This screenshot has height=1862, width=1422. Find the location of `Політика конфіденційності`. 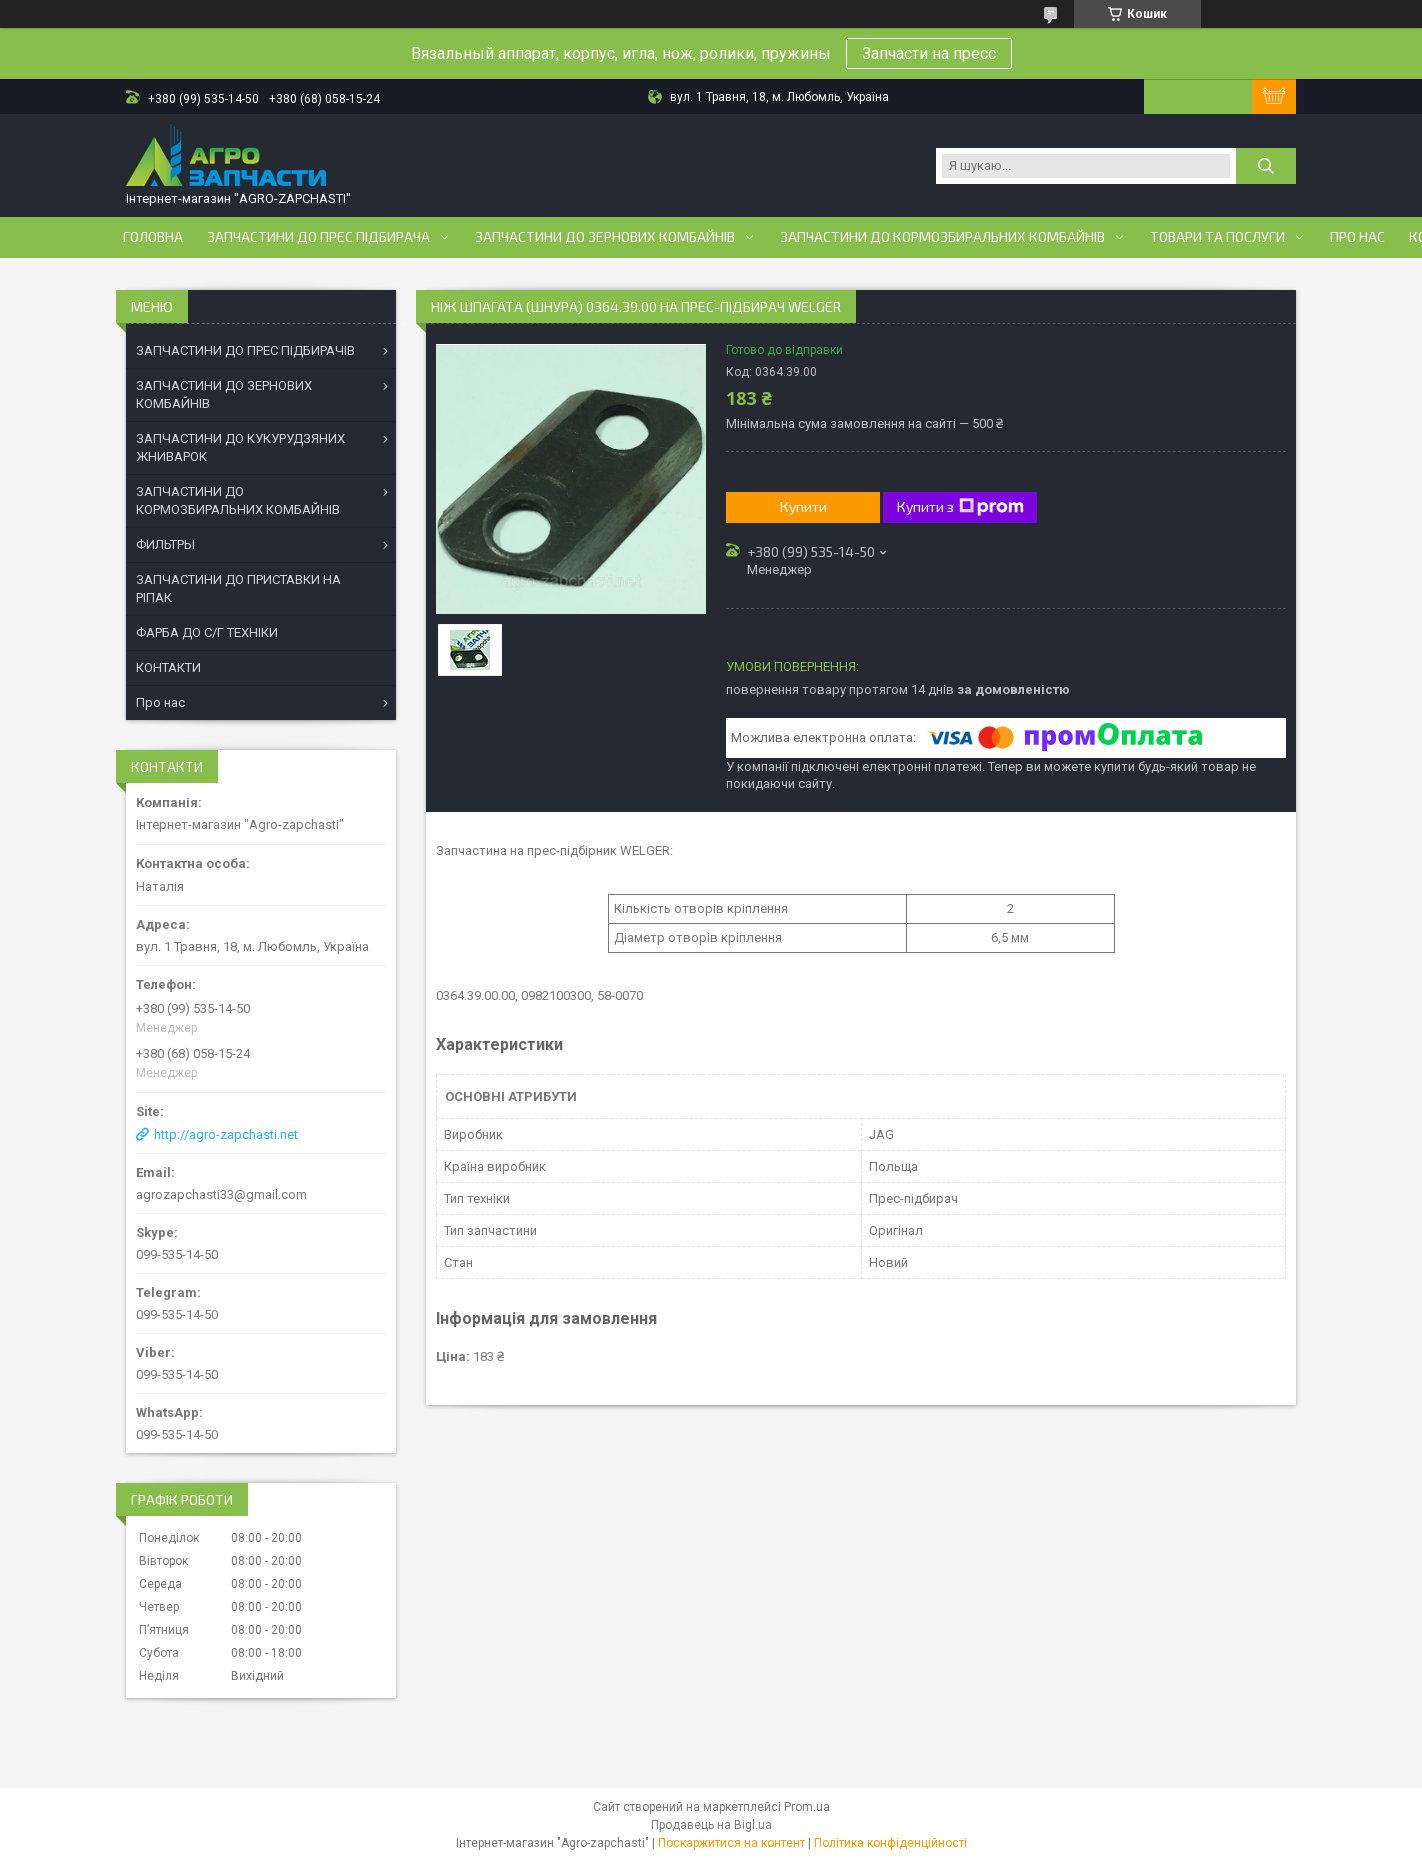

Політика конфіденційності is located at coordinates (890, 1843).